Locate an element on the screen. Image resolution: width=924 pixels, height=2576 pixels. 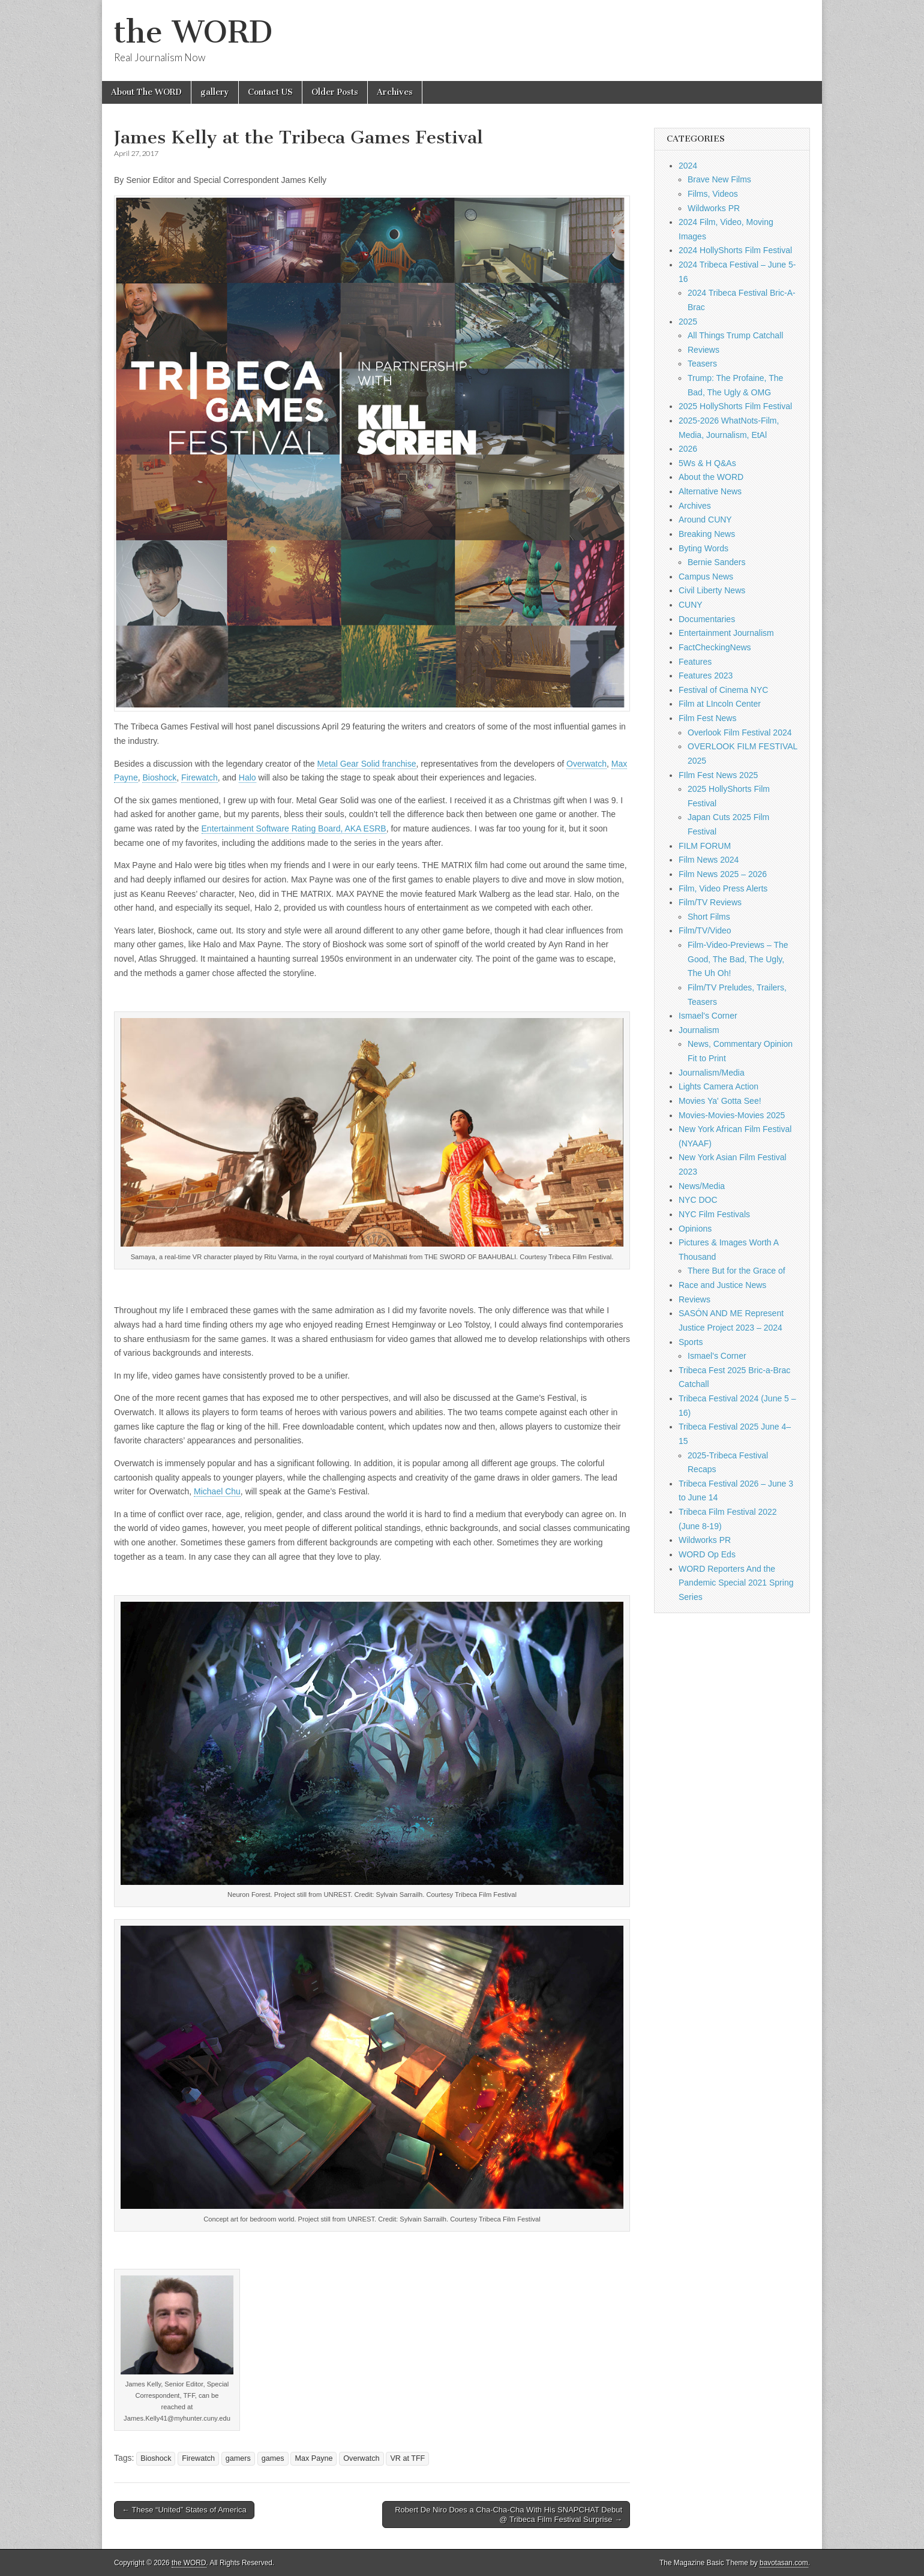
Opinions is located at coordinates (695, 1228).